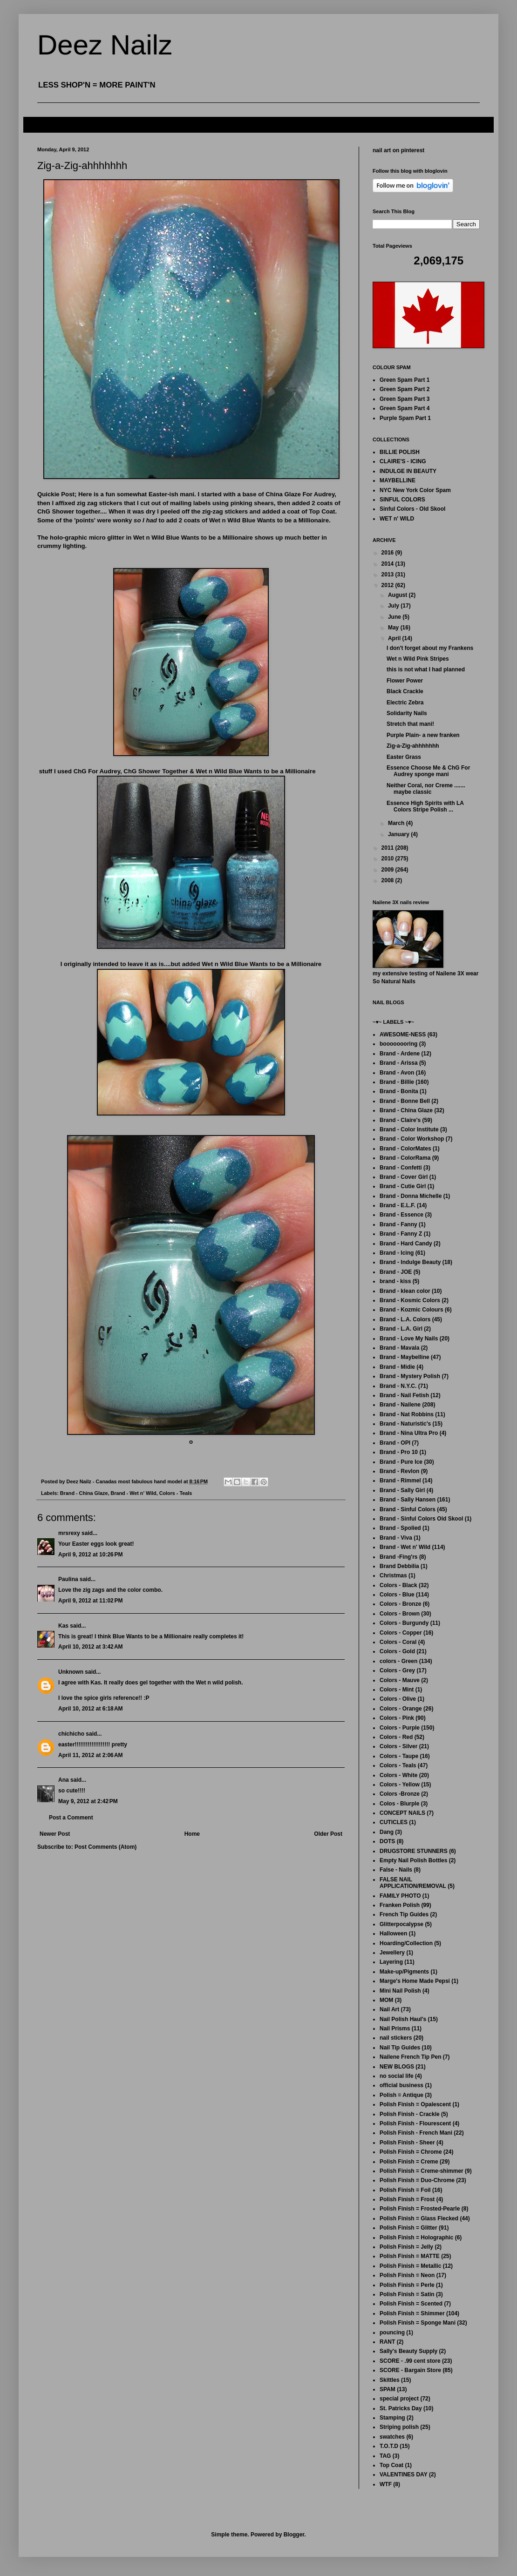 This screenshot has height=2576, width=517. What do you see at coordinates (397, 1253) in the screenshot?
I see `Brand - Icing` at bounding box center [397, 1253].